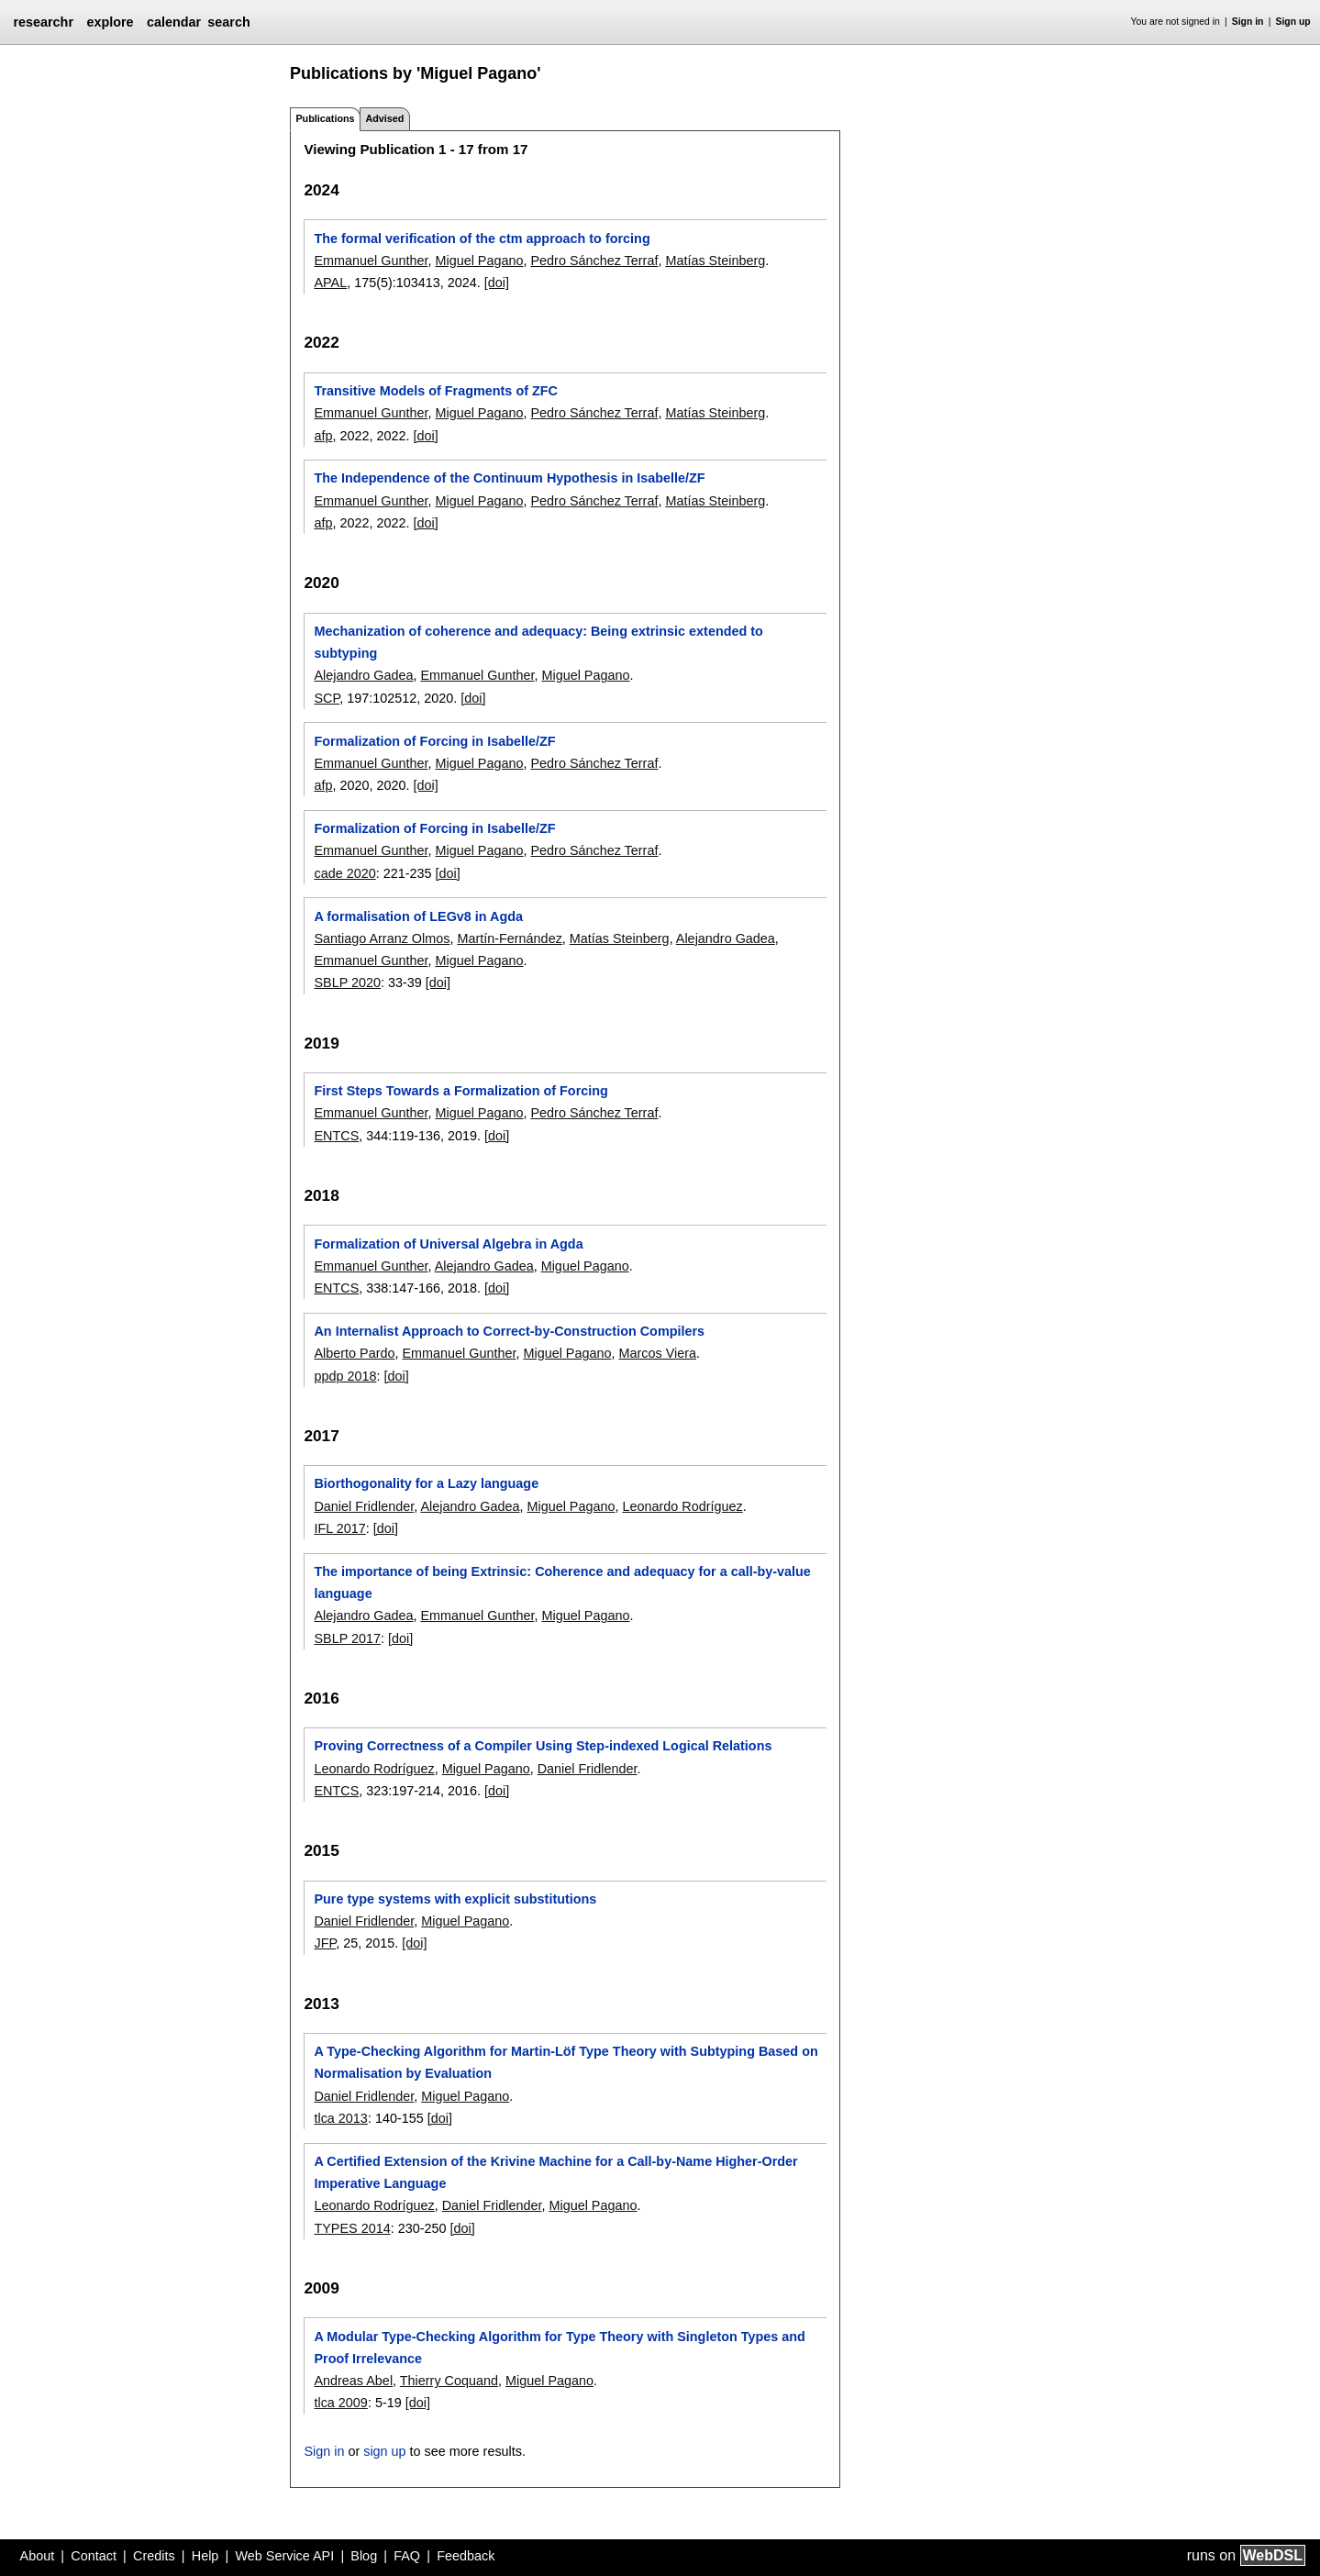 Image resolution: width=1320 pixels, height=2576 pixels. What do you see at coordinates (363, 675) in the screenshot?
I see `Alejandro Gadea` at bounding box center [363, 675].